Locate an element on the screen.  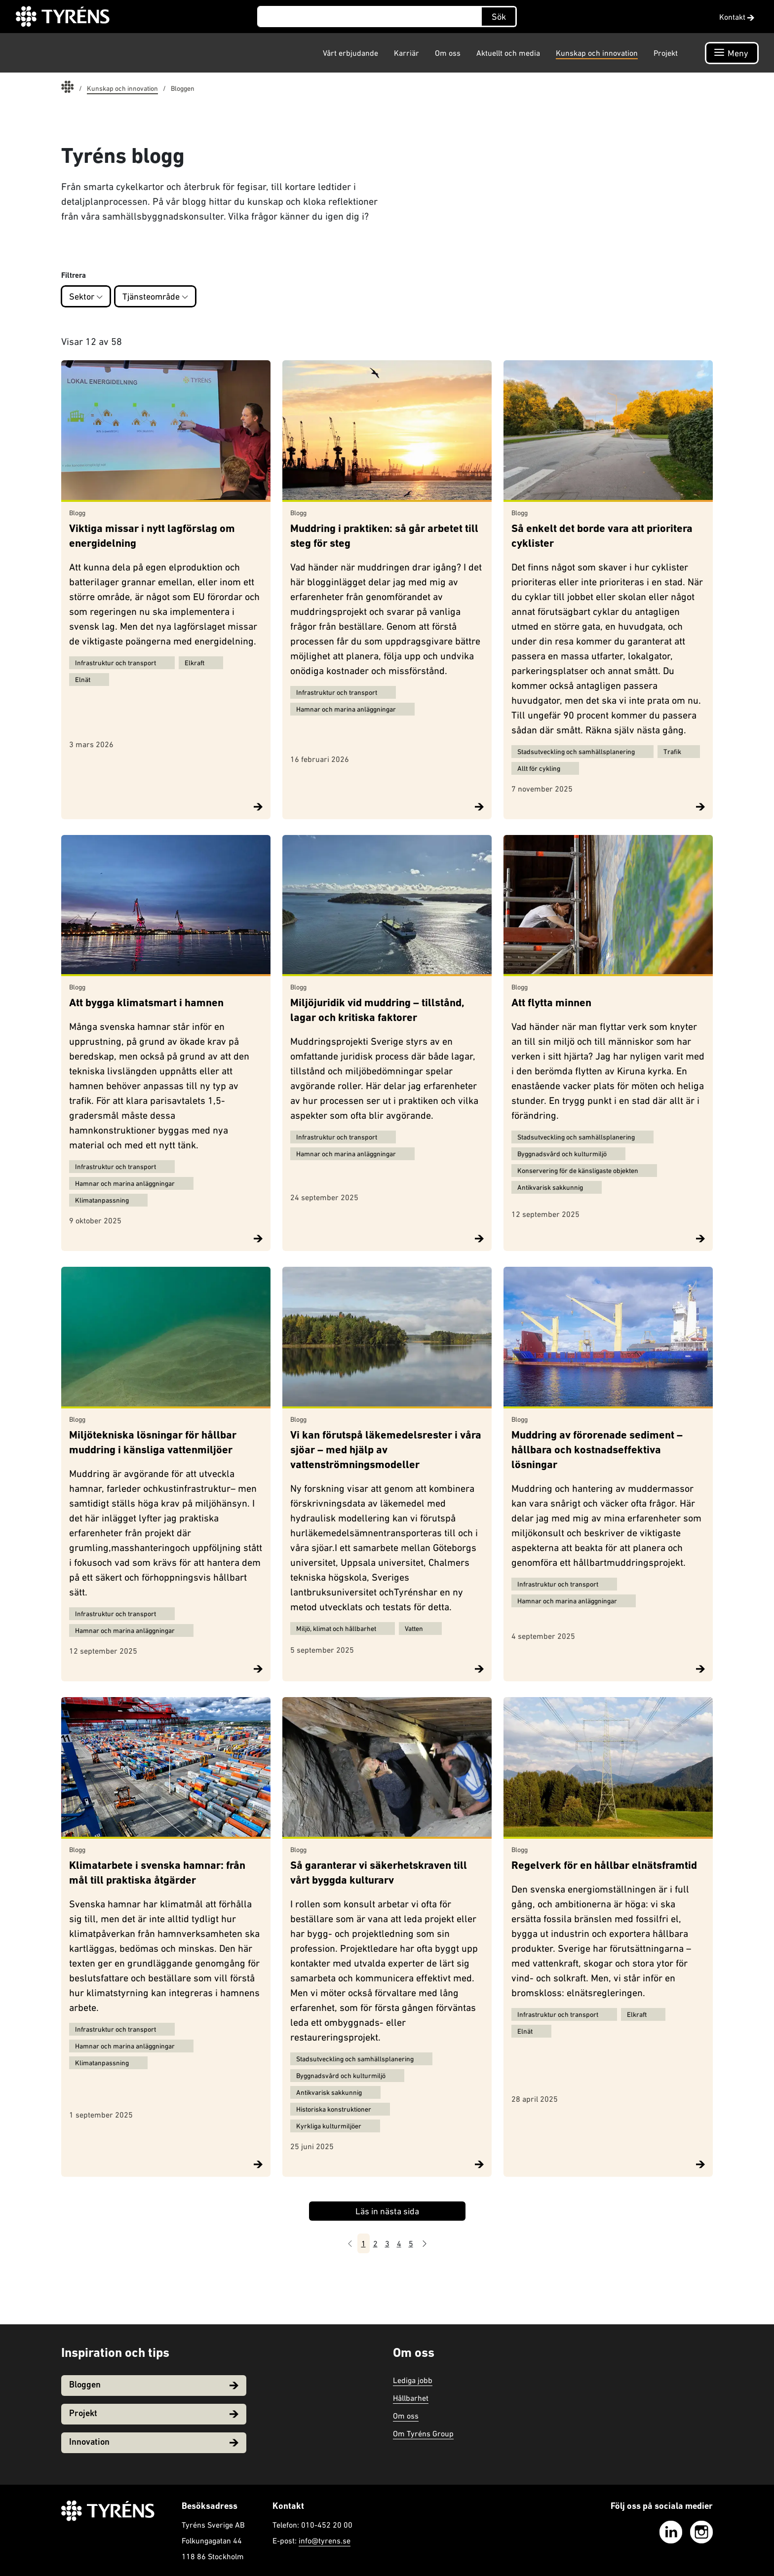
Viktiga missar i nytt lagförslag om energidelning is located at coordinates (152, 537).